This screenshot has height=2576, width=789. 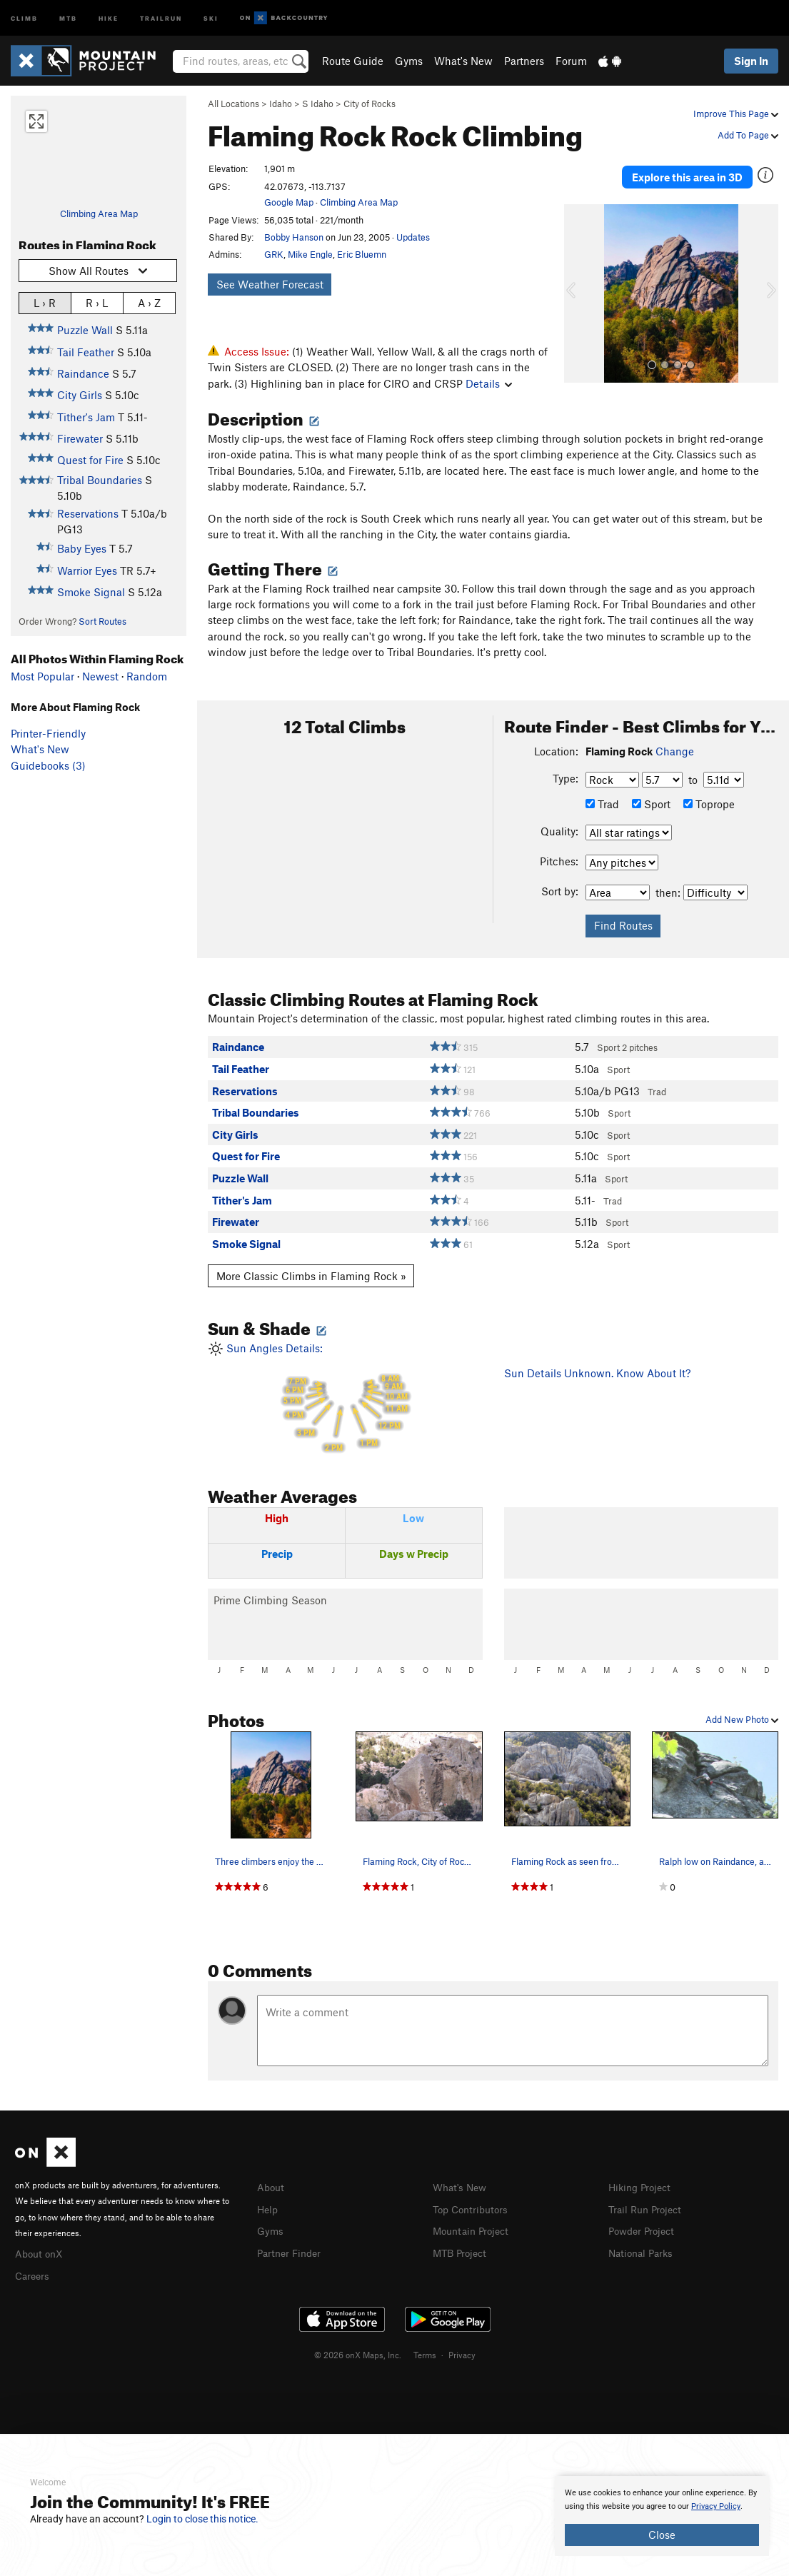 I want to click on Idaho, so click(x=280, y=103).